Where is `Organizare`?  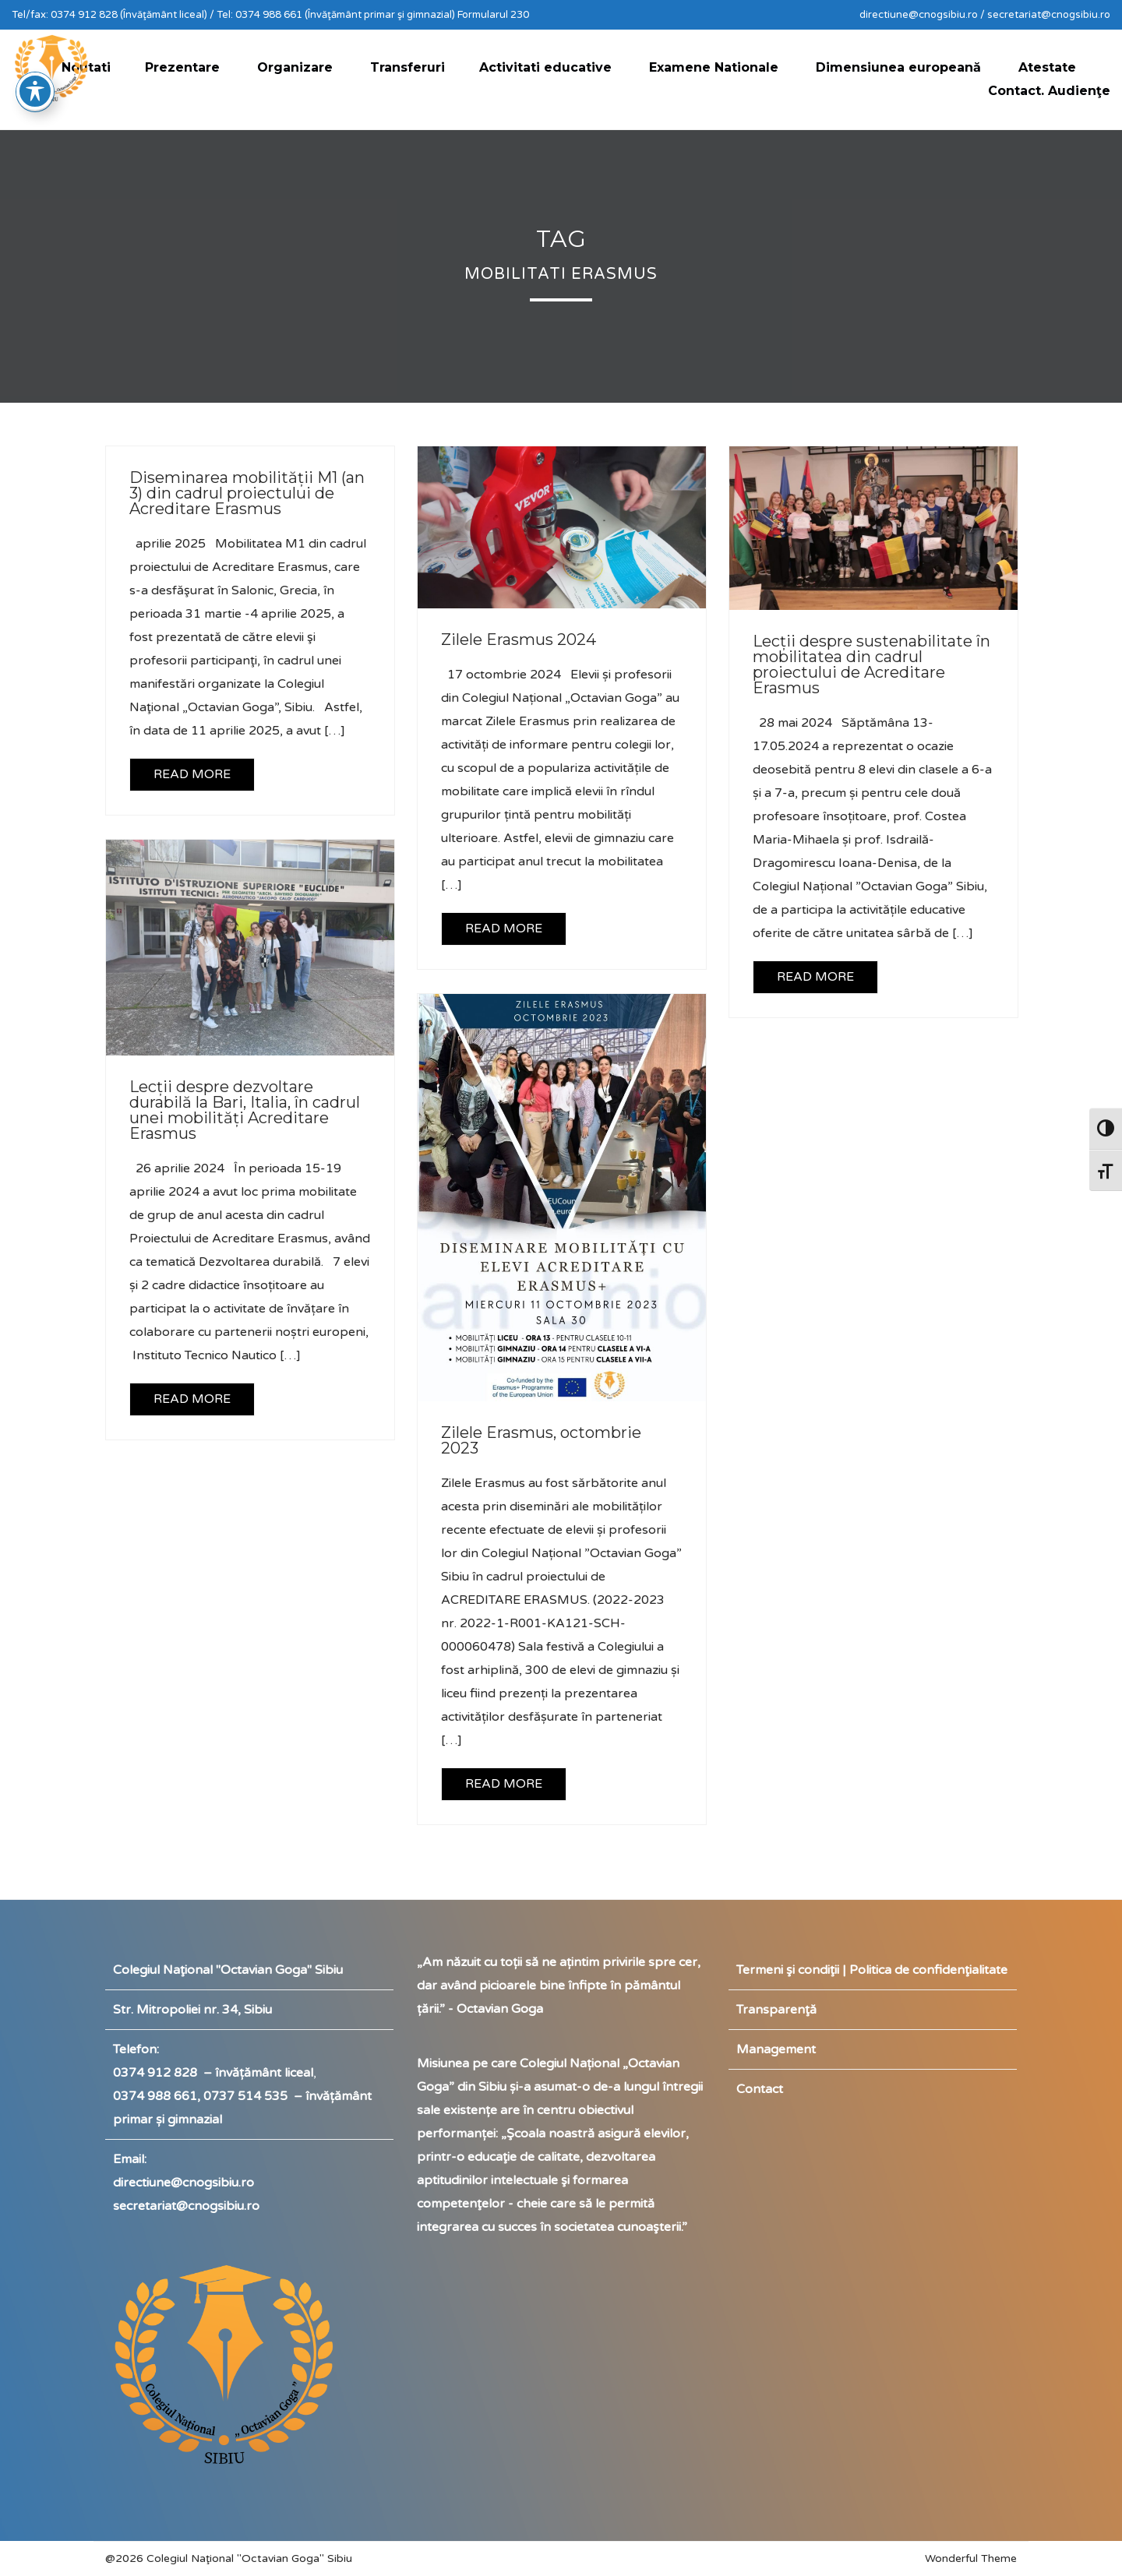
Organizare is located at coordinates (295, 67).